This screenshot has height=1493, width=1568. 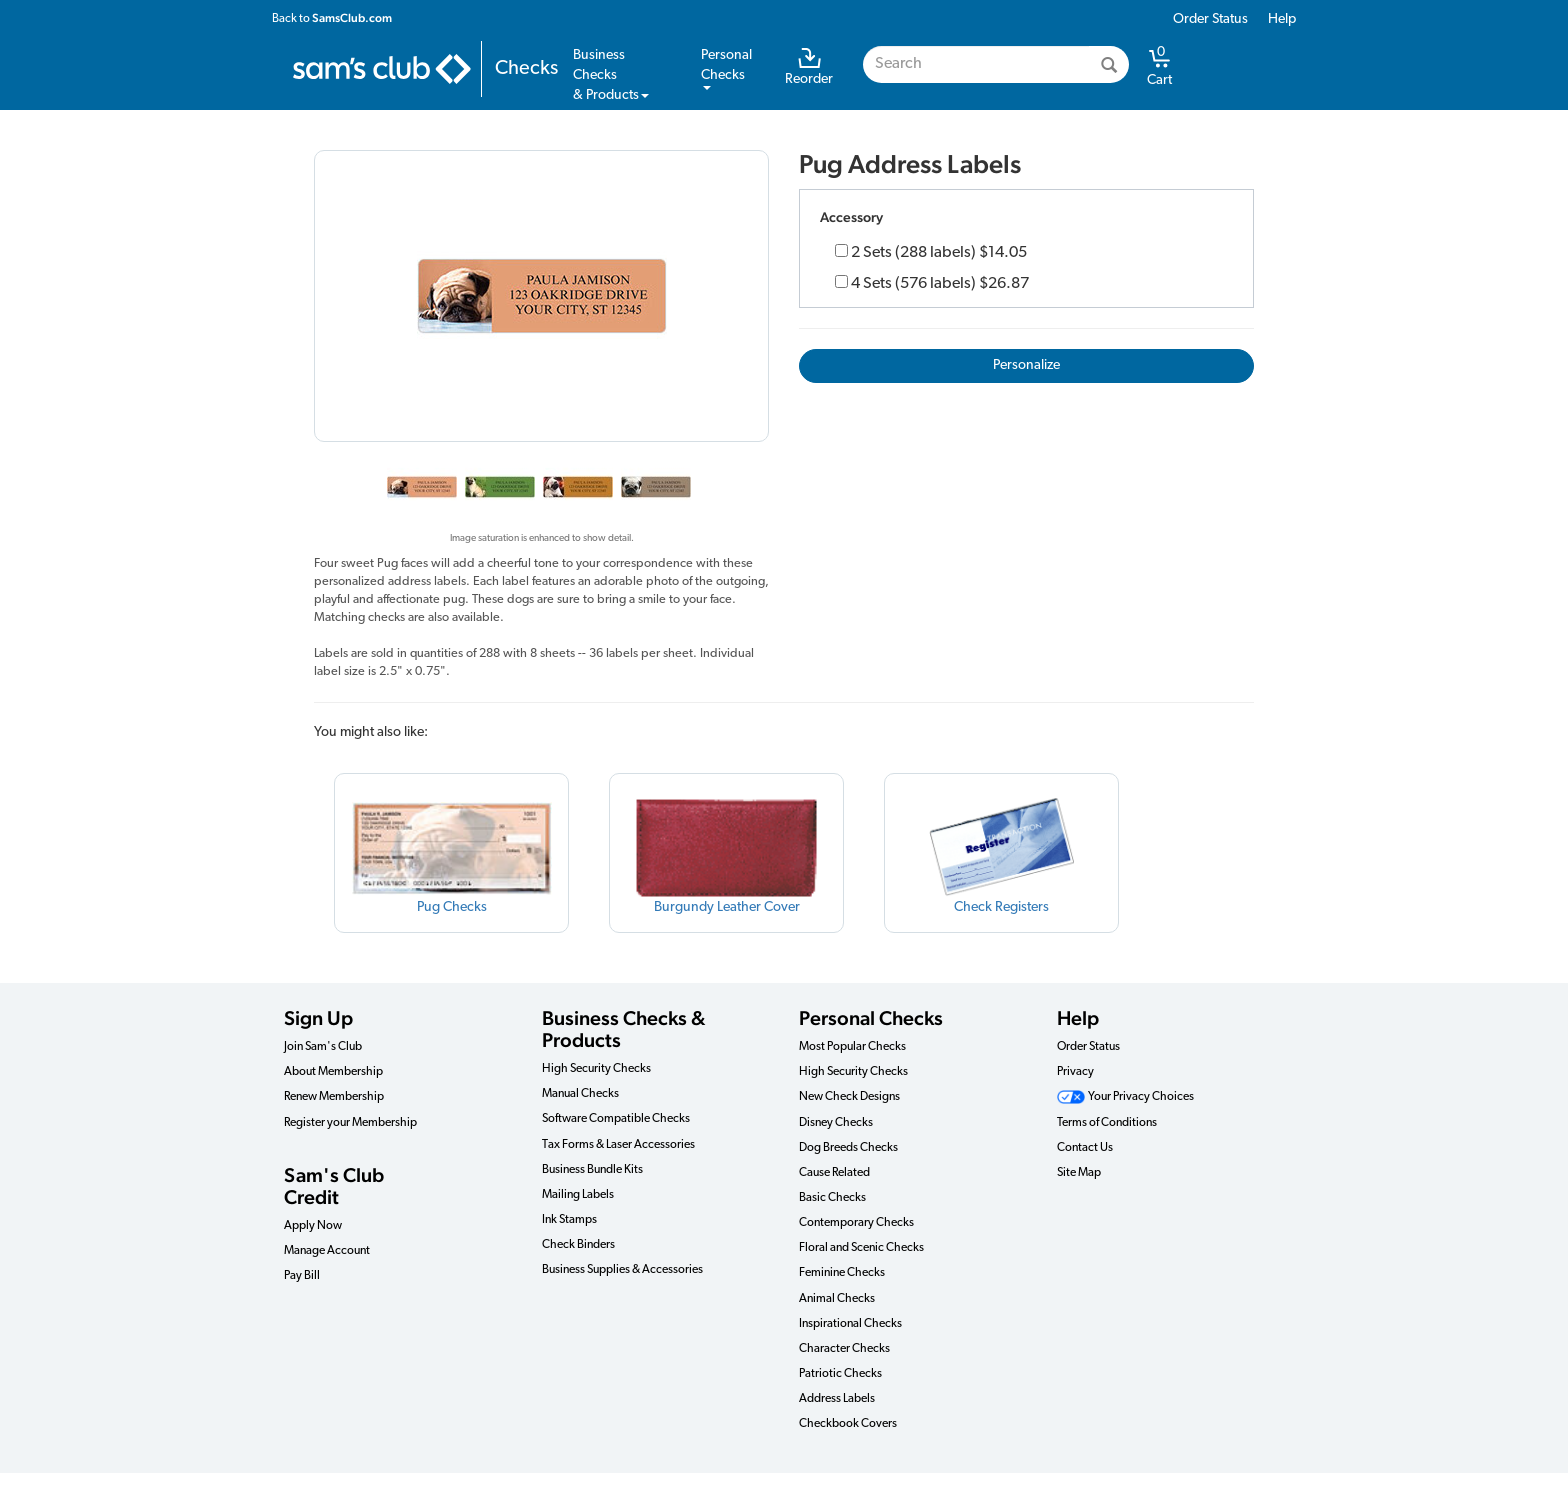 What do you see at coordinates (832, 1198) in the screenshot?
I see `Basic Checks` at bounding box center [832, 1198].